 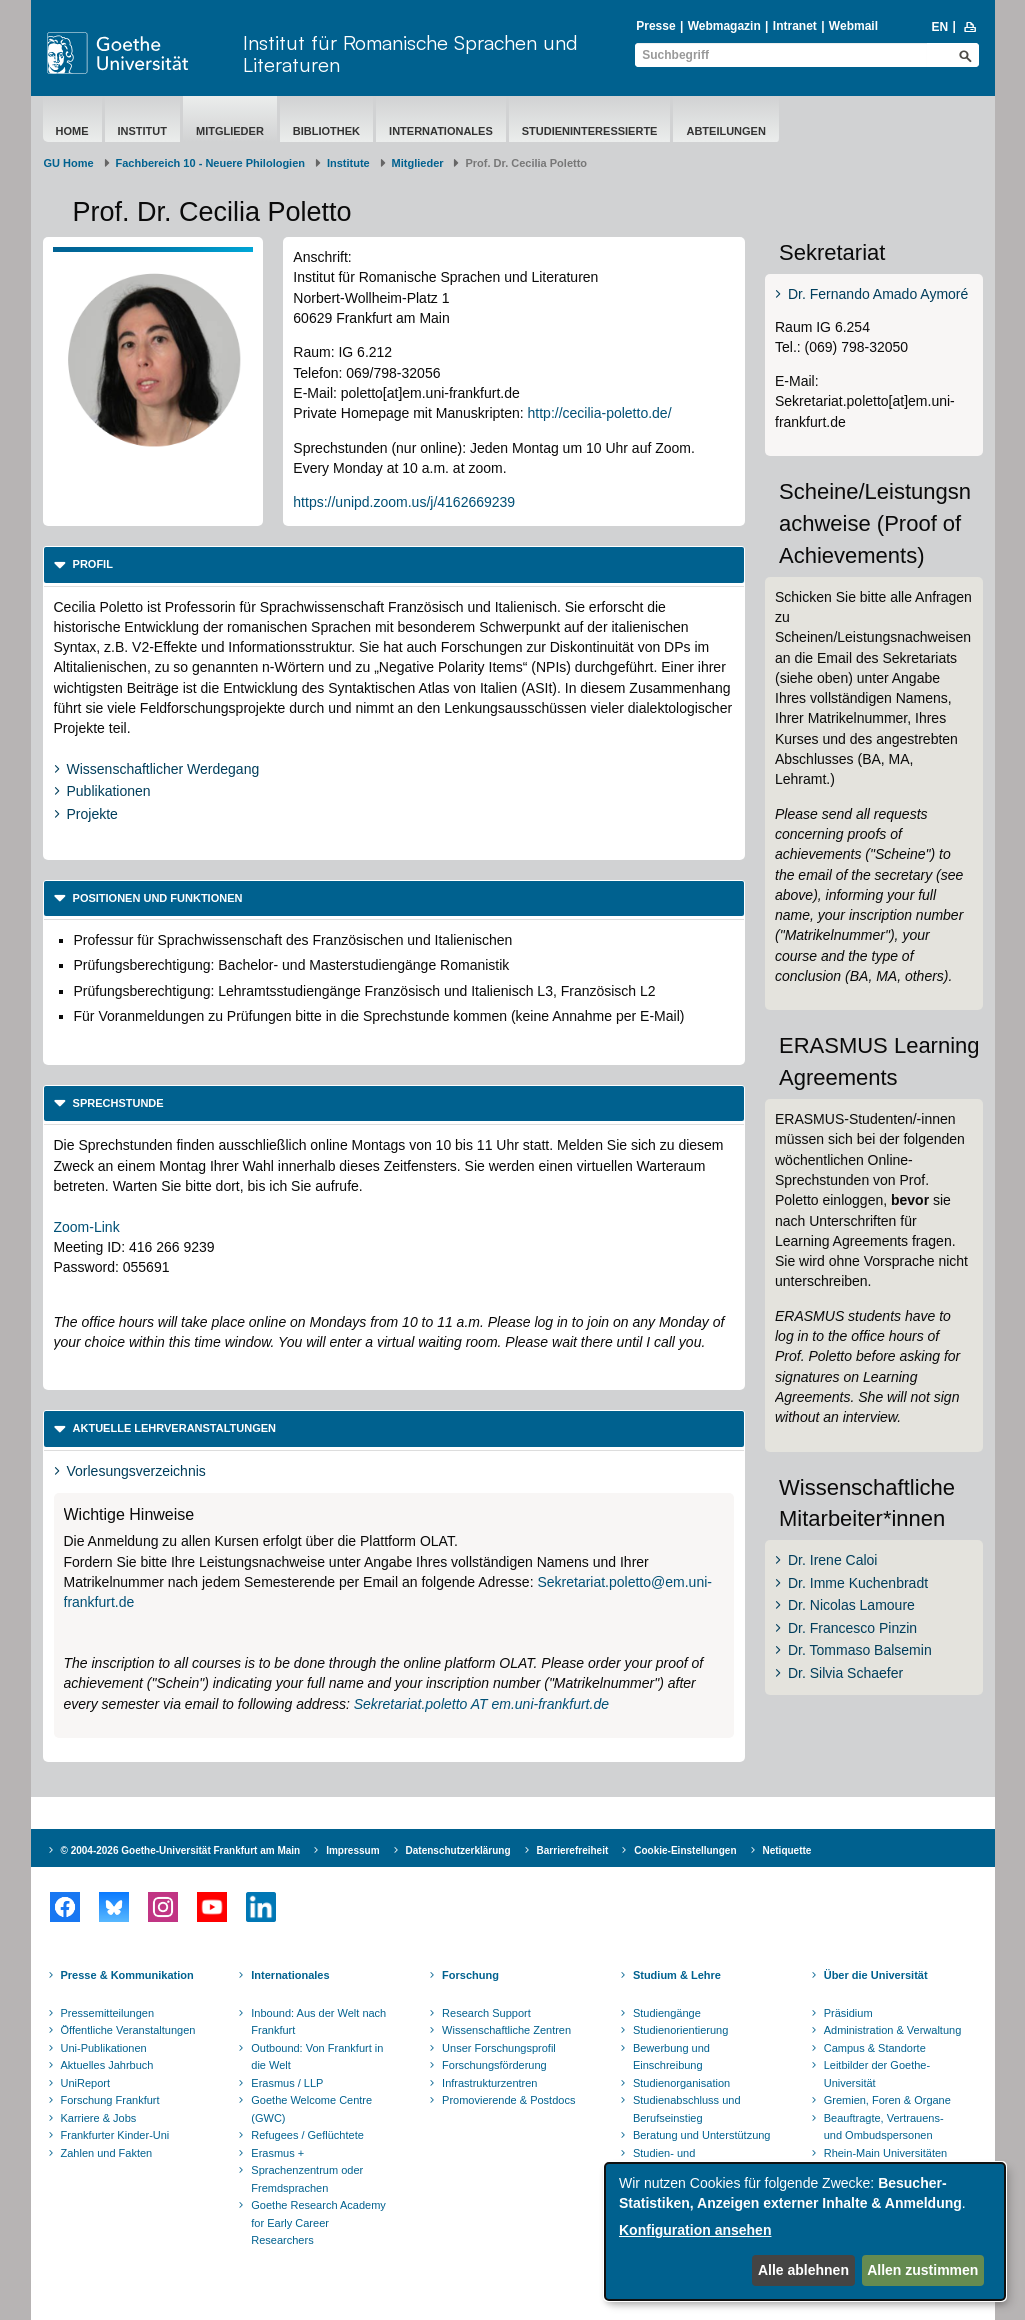 I want to click on Wissenschaftlicher Werdegang, so click(x=163, y=769).